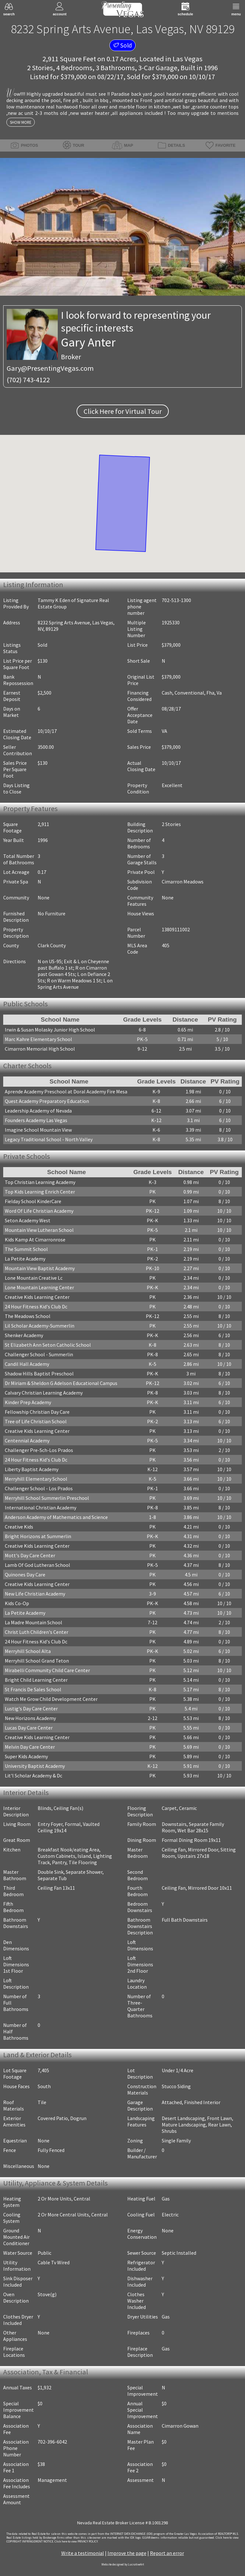 This screenshot has height=2576, width=245. What do you see at coordinates (26, 1756) in the screenshot?
I see `Super Kids Academy` at bounding box center [26, 1756].